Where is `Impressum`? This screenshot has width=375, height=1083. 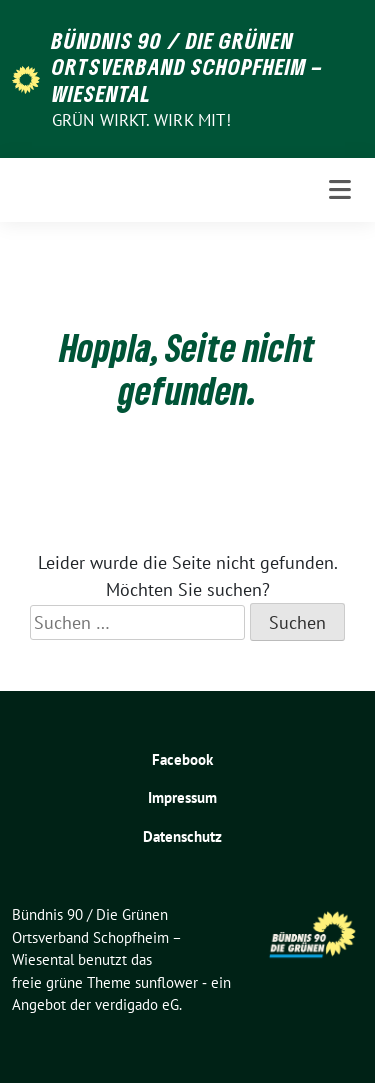 Impressum is located at coordinates (182, 797).